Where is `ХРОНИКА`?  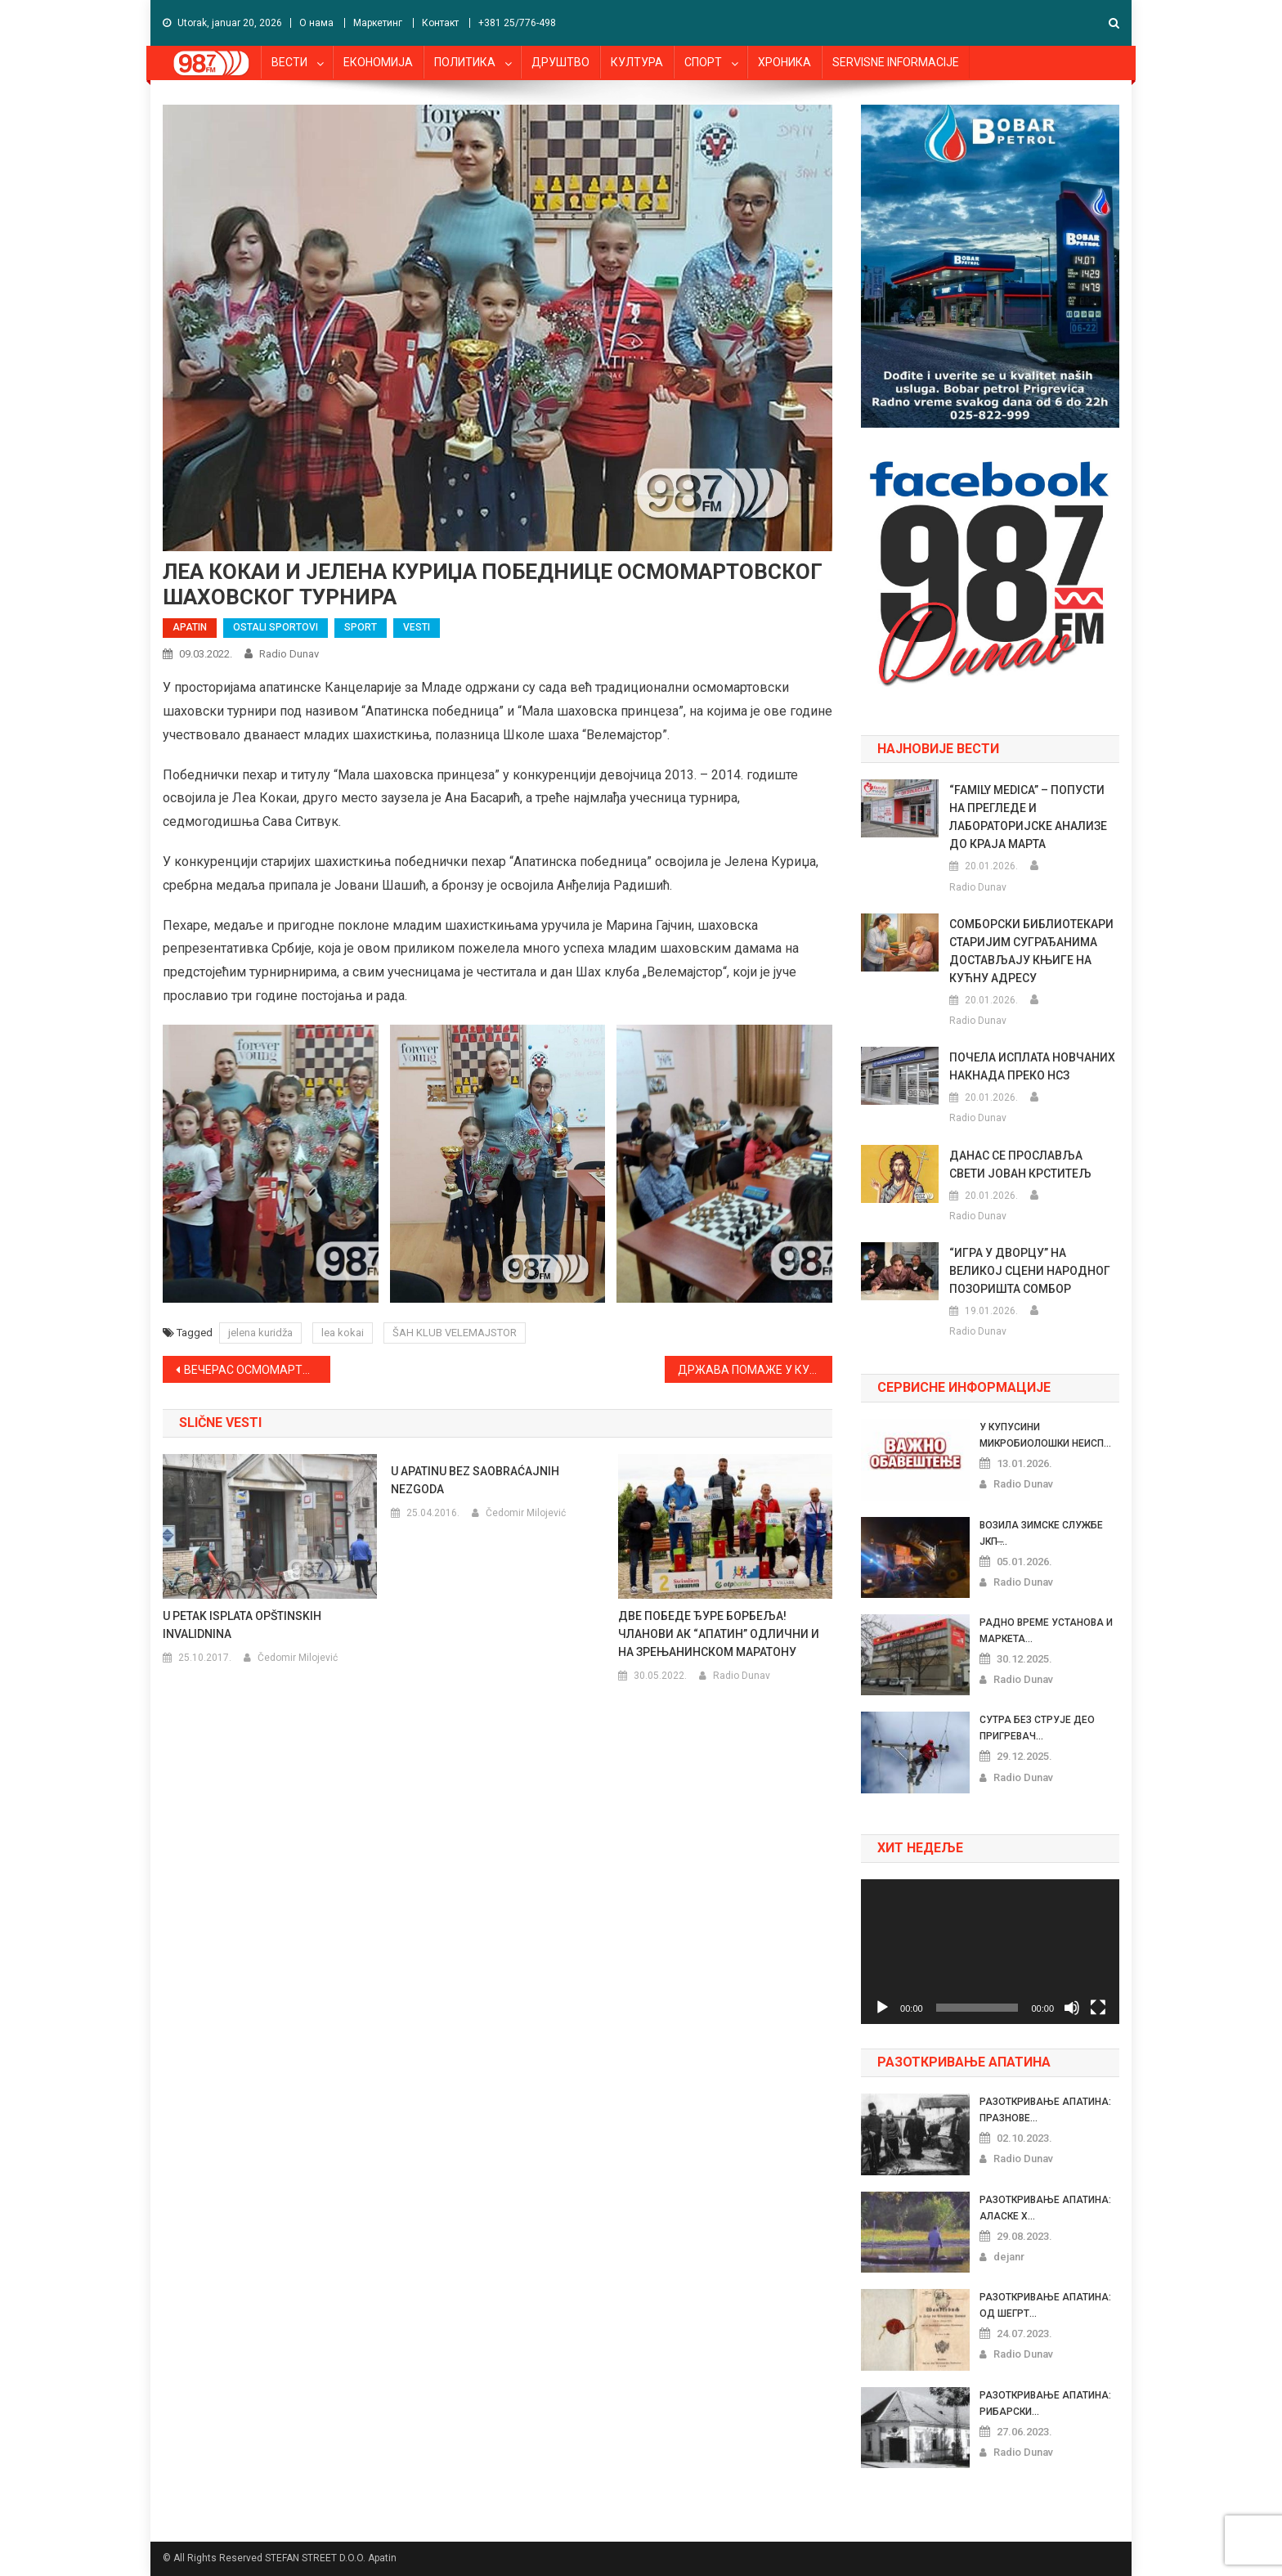
ХРОНИКА is located at coordinates (784, 62).